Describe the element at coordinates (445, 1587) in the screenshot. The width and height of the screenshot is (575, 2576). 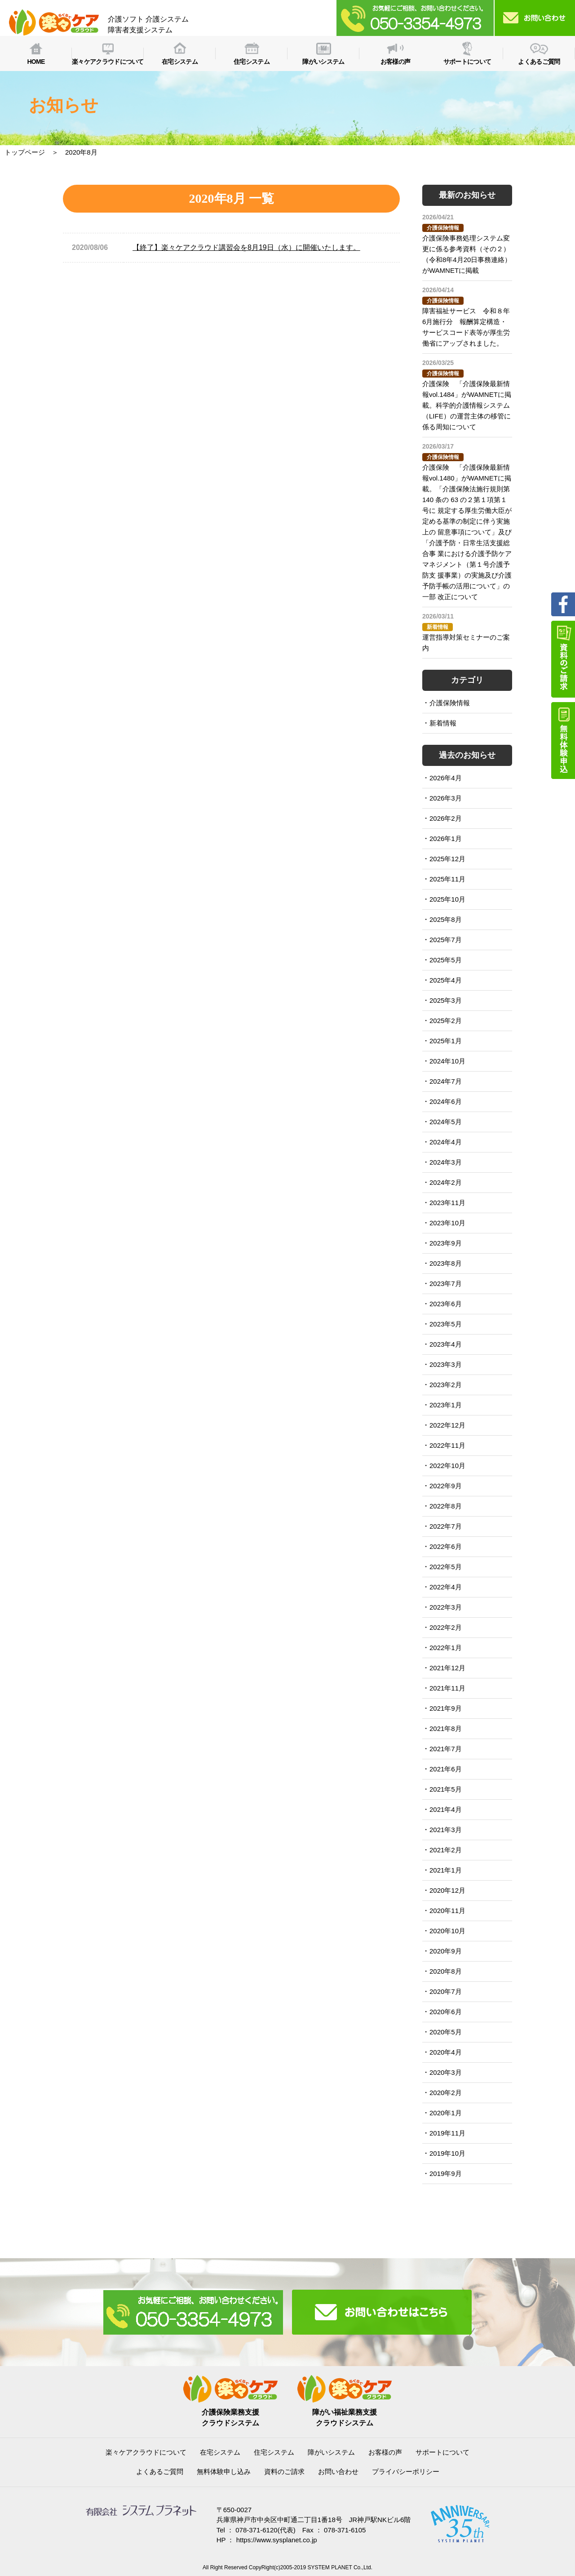
I see `2022年4月` at that location.